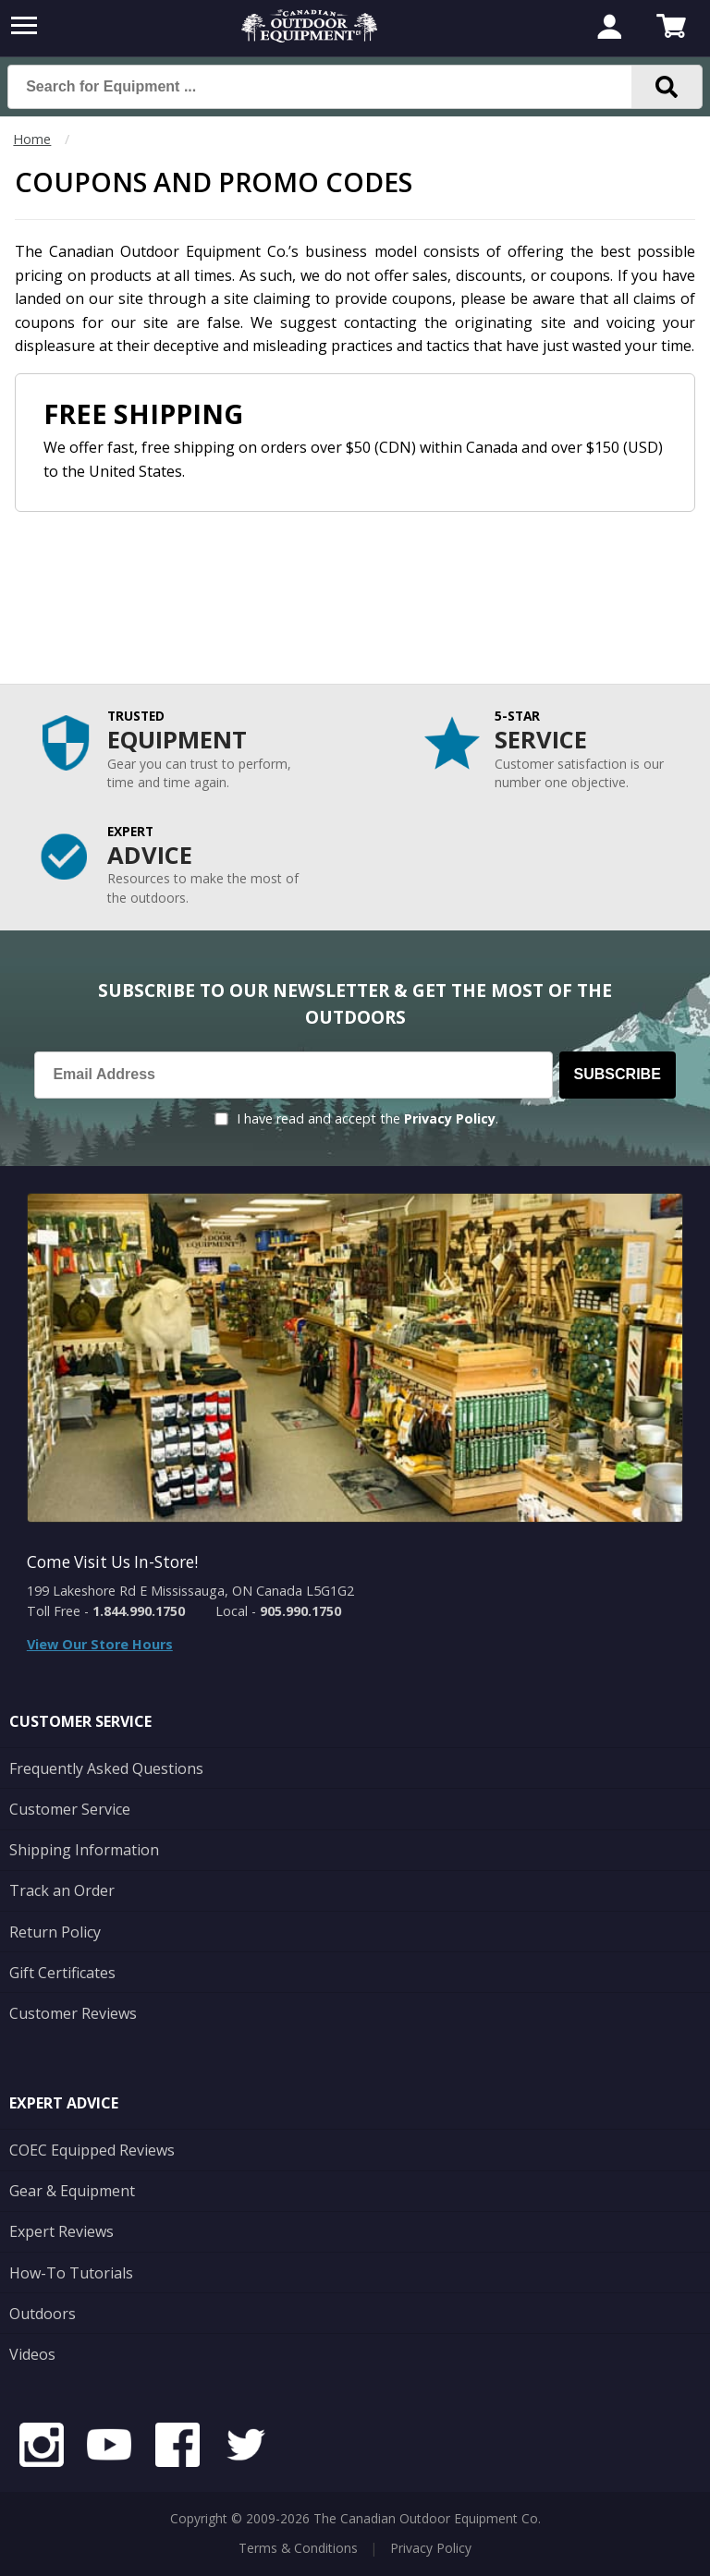 The height and width of the screenshot is (2576, 710). Describe the element at coordinates (62, 1972) in the screenshot. I see `Gift Certificates` at that location.